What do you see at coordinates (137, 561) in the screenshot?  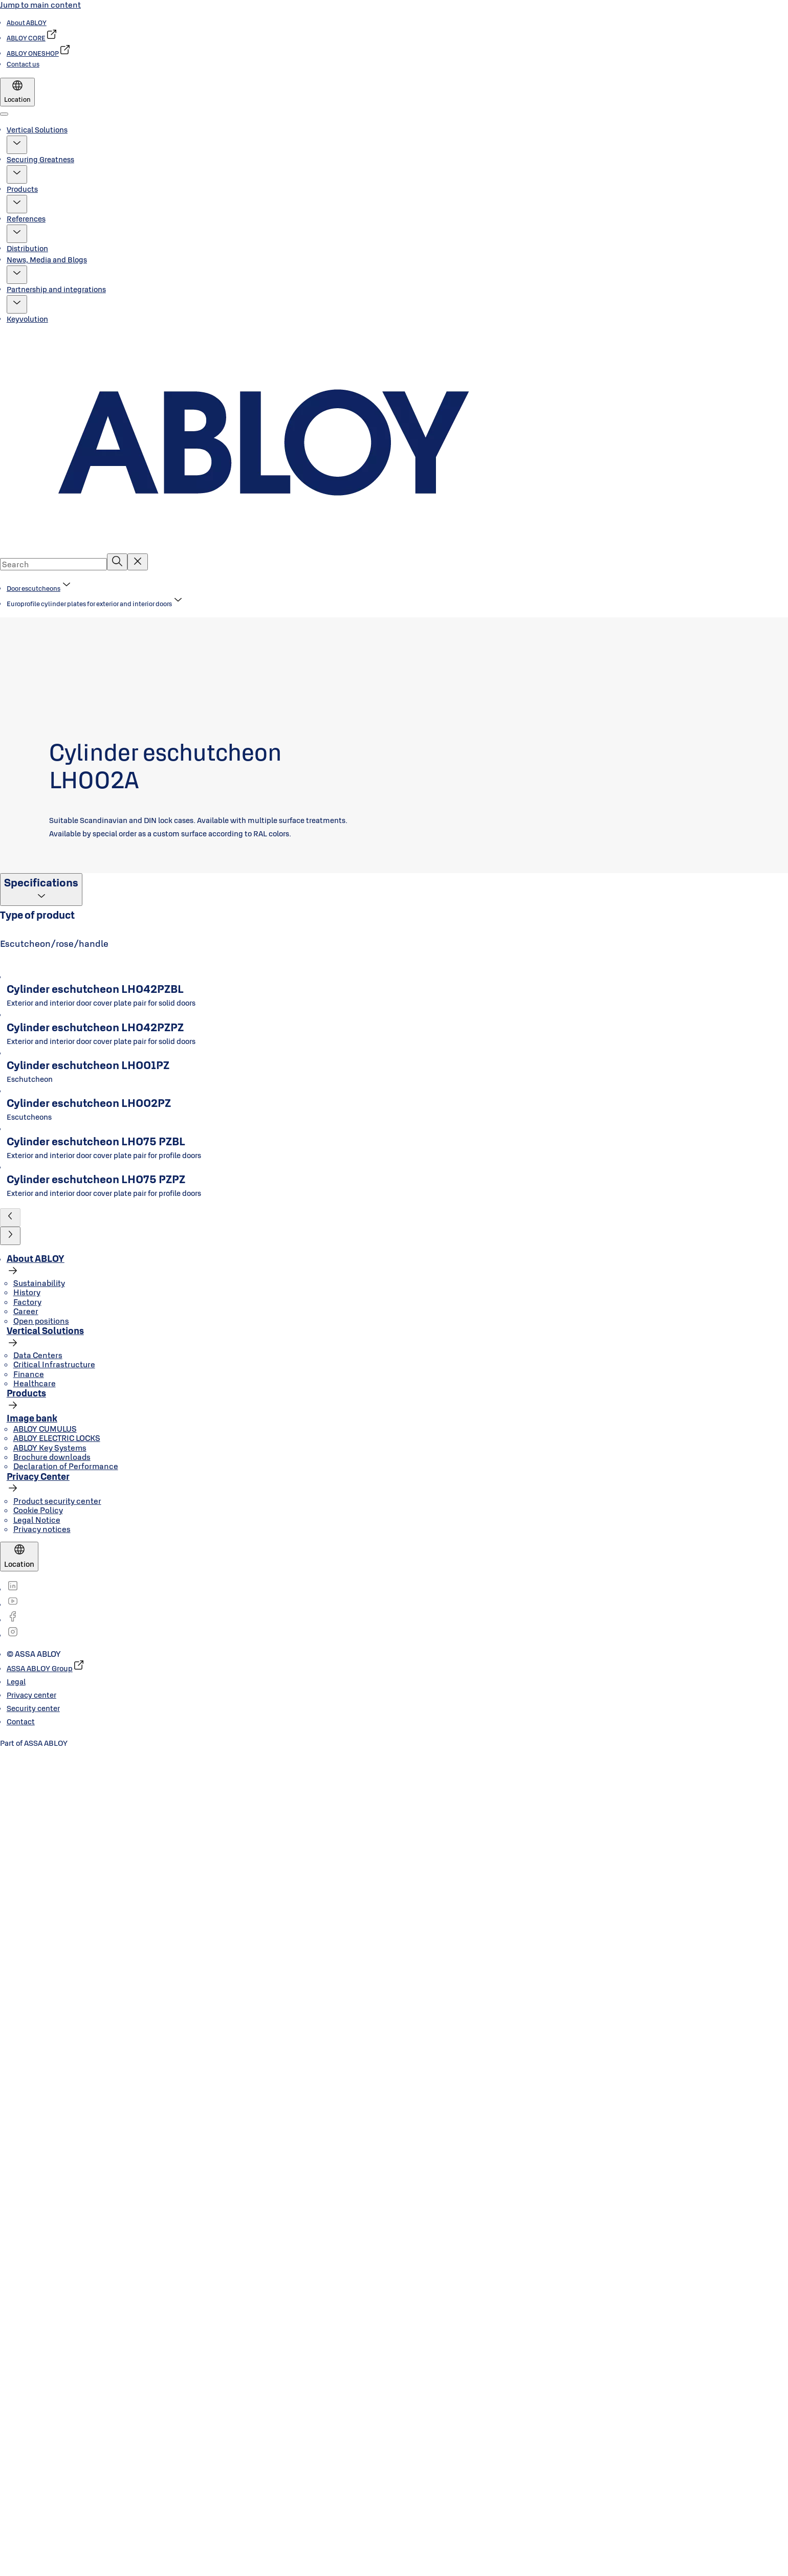 I see `[Reset search field]` at bounding box center [137, 561].